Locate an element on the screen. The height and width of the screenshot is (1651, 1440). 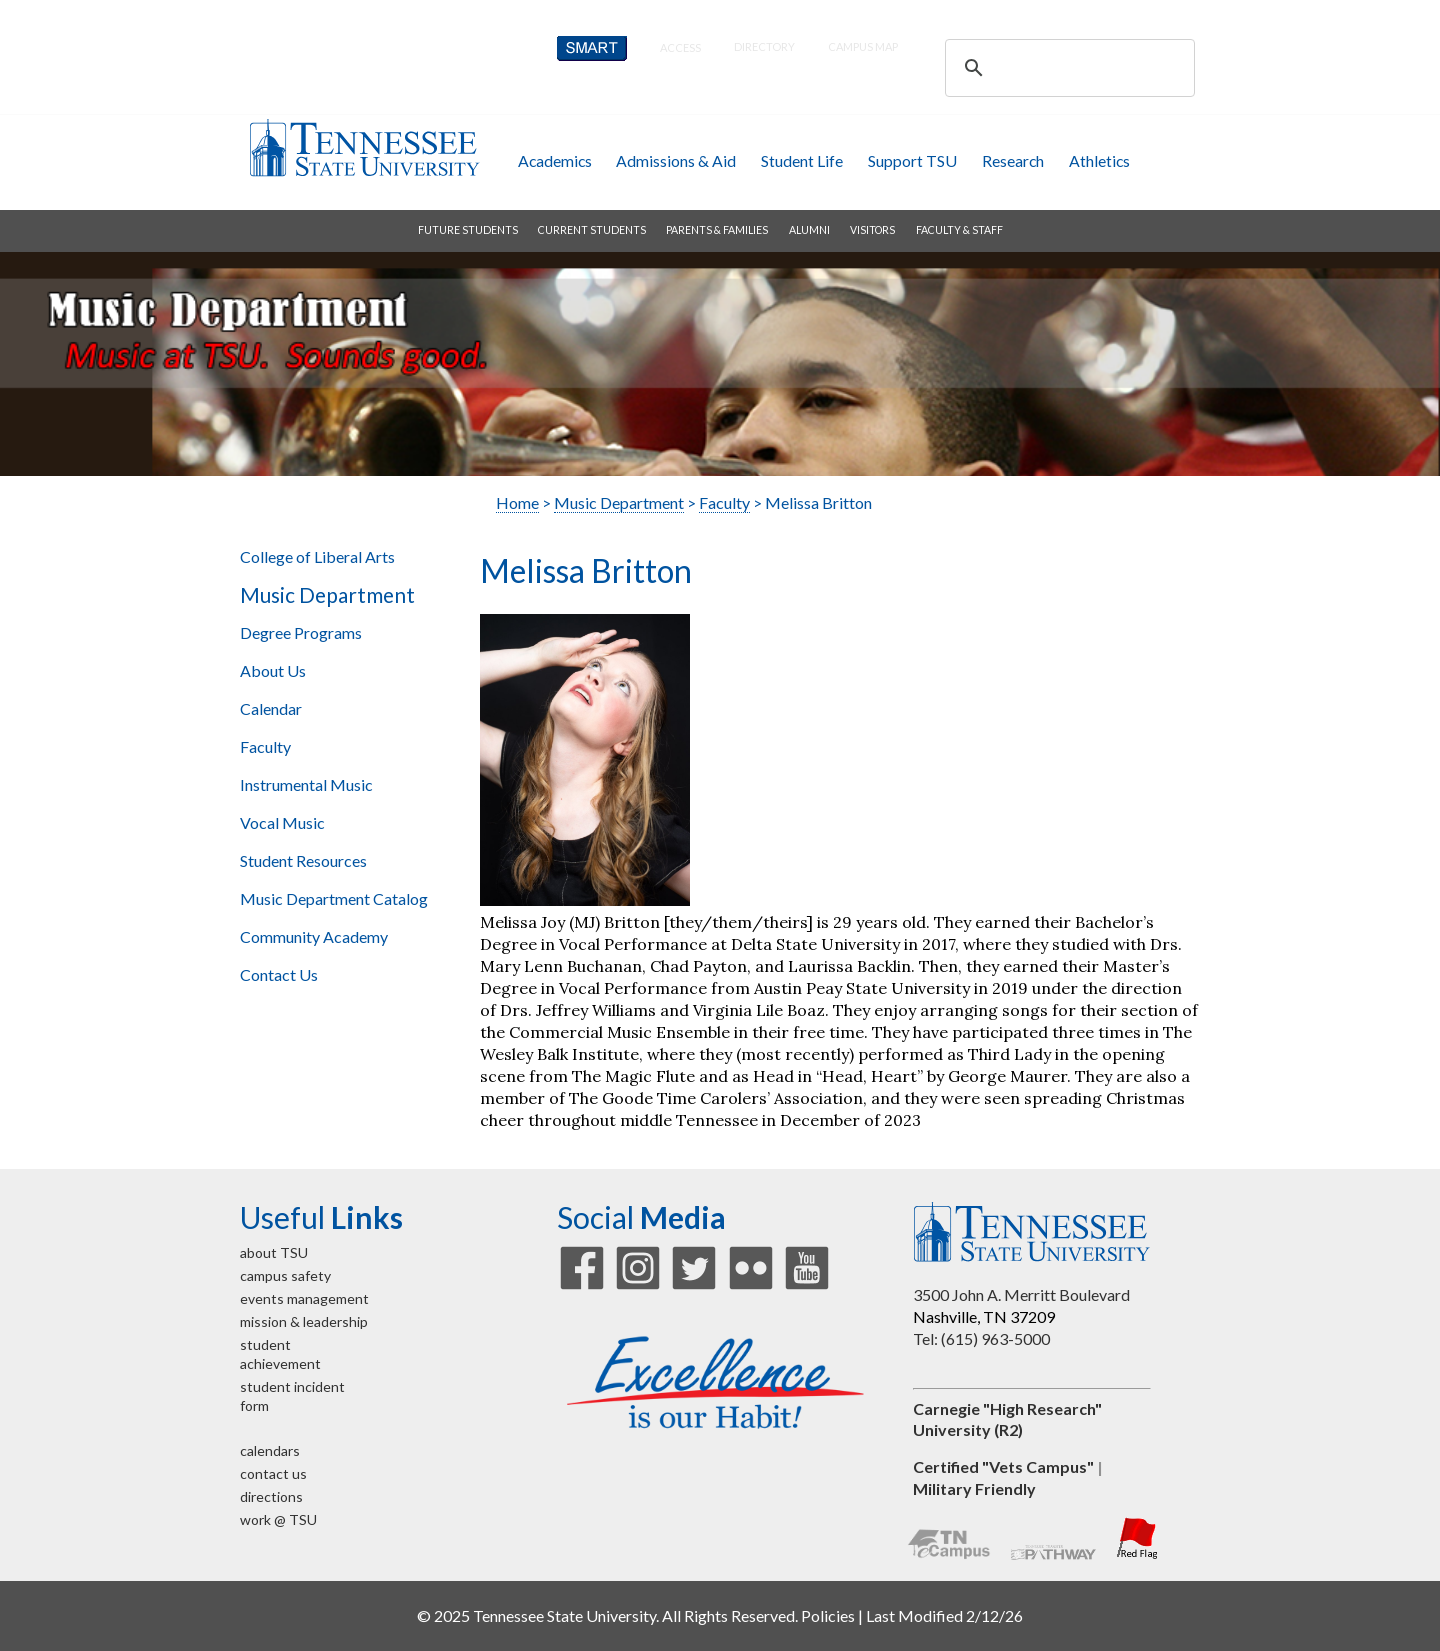
current students is located at coordinates (592, 230).